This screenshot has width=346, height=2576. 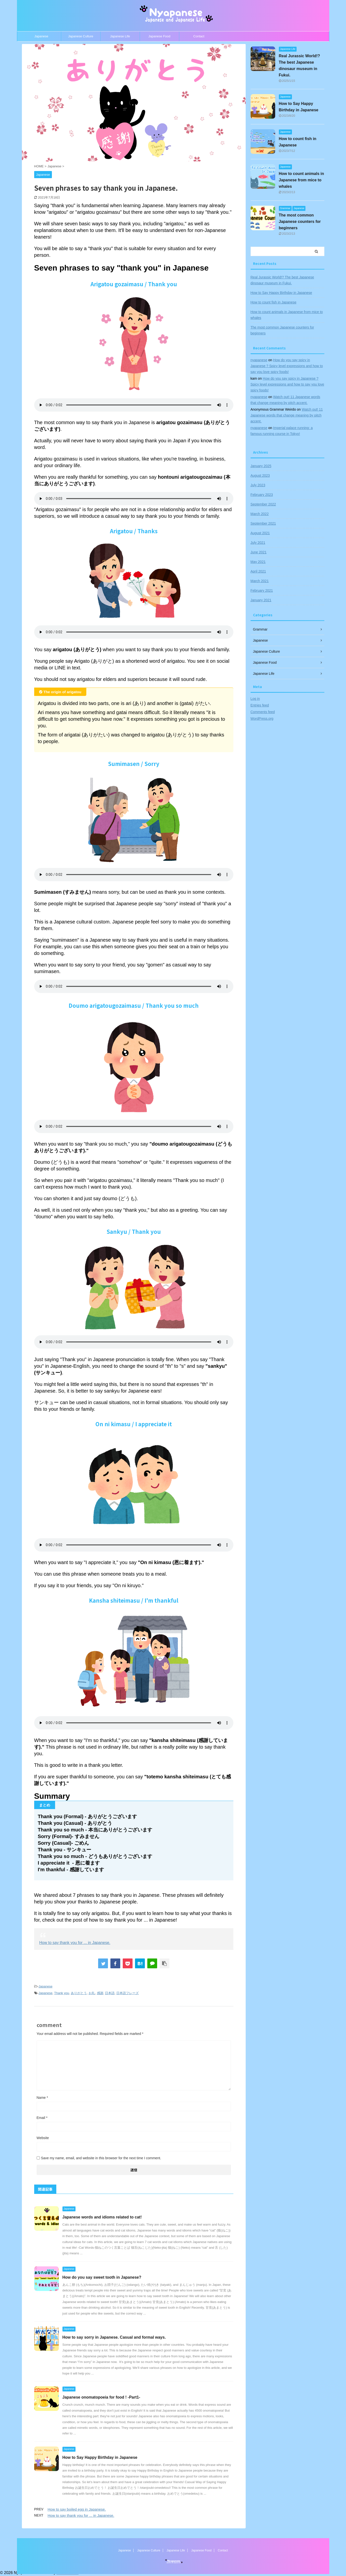 I want to click on Japanese Life, so click(x=120, y=36).